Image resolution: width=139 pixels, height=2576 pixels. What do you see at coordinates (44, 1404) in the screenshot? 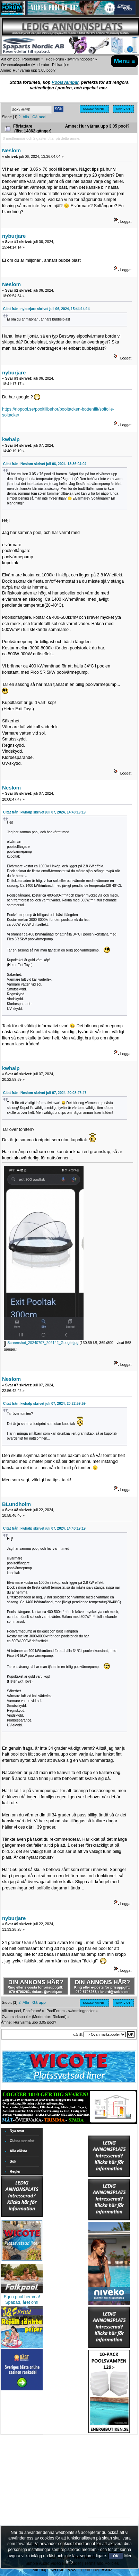
I see `Citat från: kwhalp skrivet juli 07, 2024, 20:22:59:59` at bounding box center [44, 1404].